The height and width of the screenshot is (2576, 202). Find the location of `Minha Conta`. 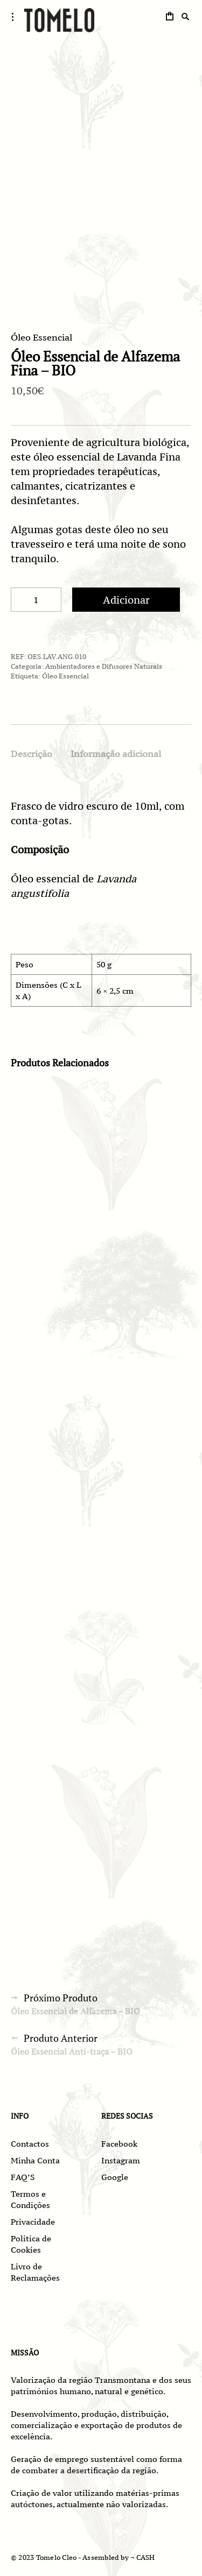

Minha Conta is located at coordinates (35, 2160).